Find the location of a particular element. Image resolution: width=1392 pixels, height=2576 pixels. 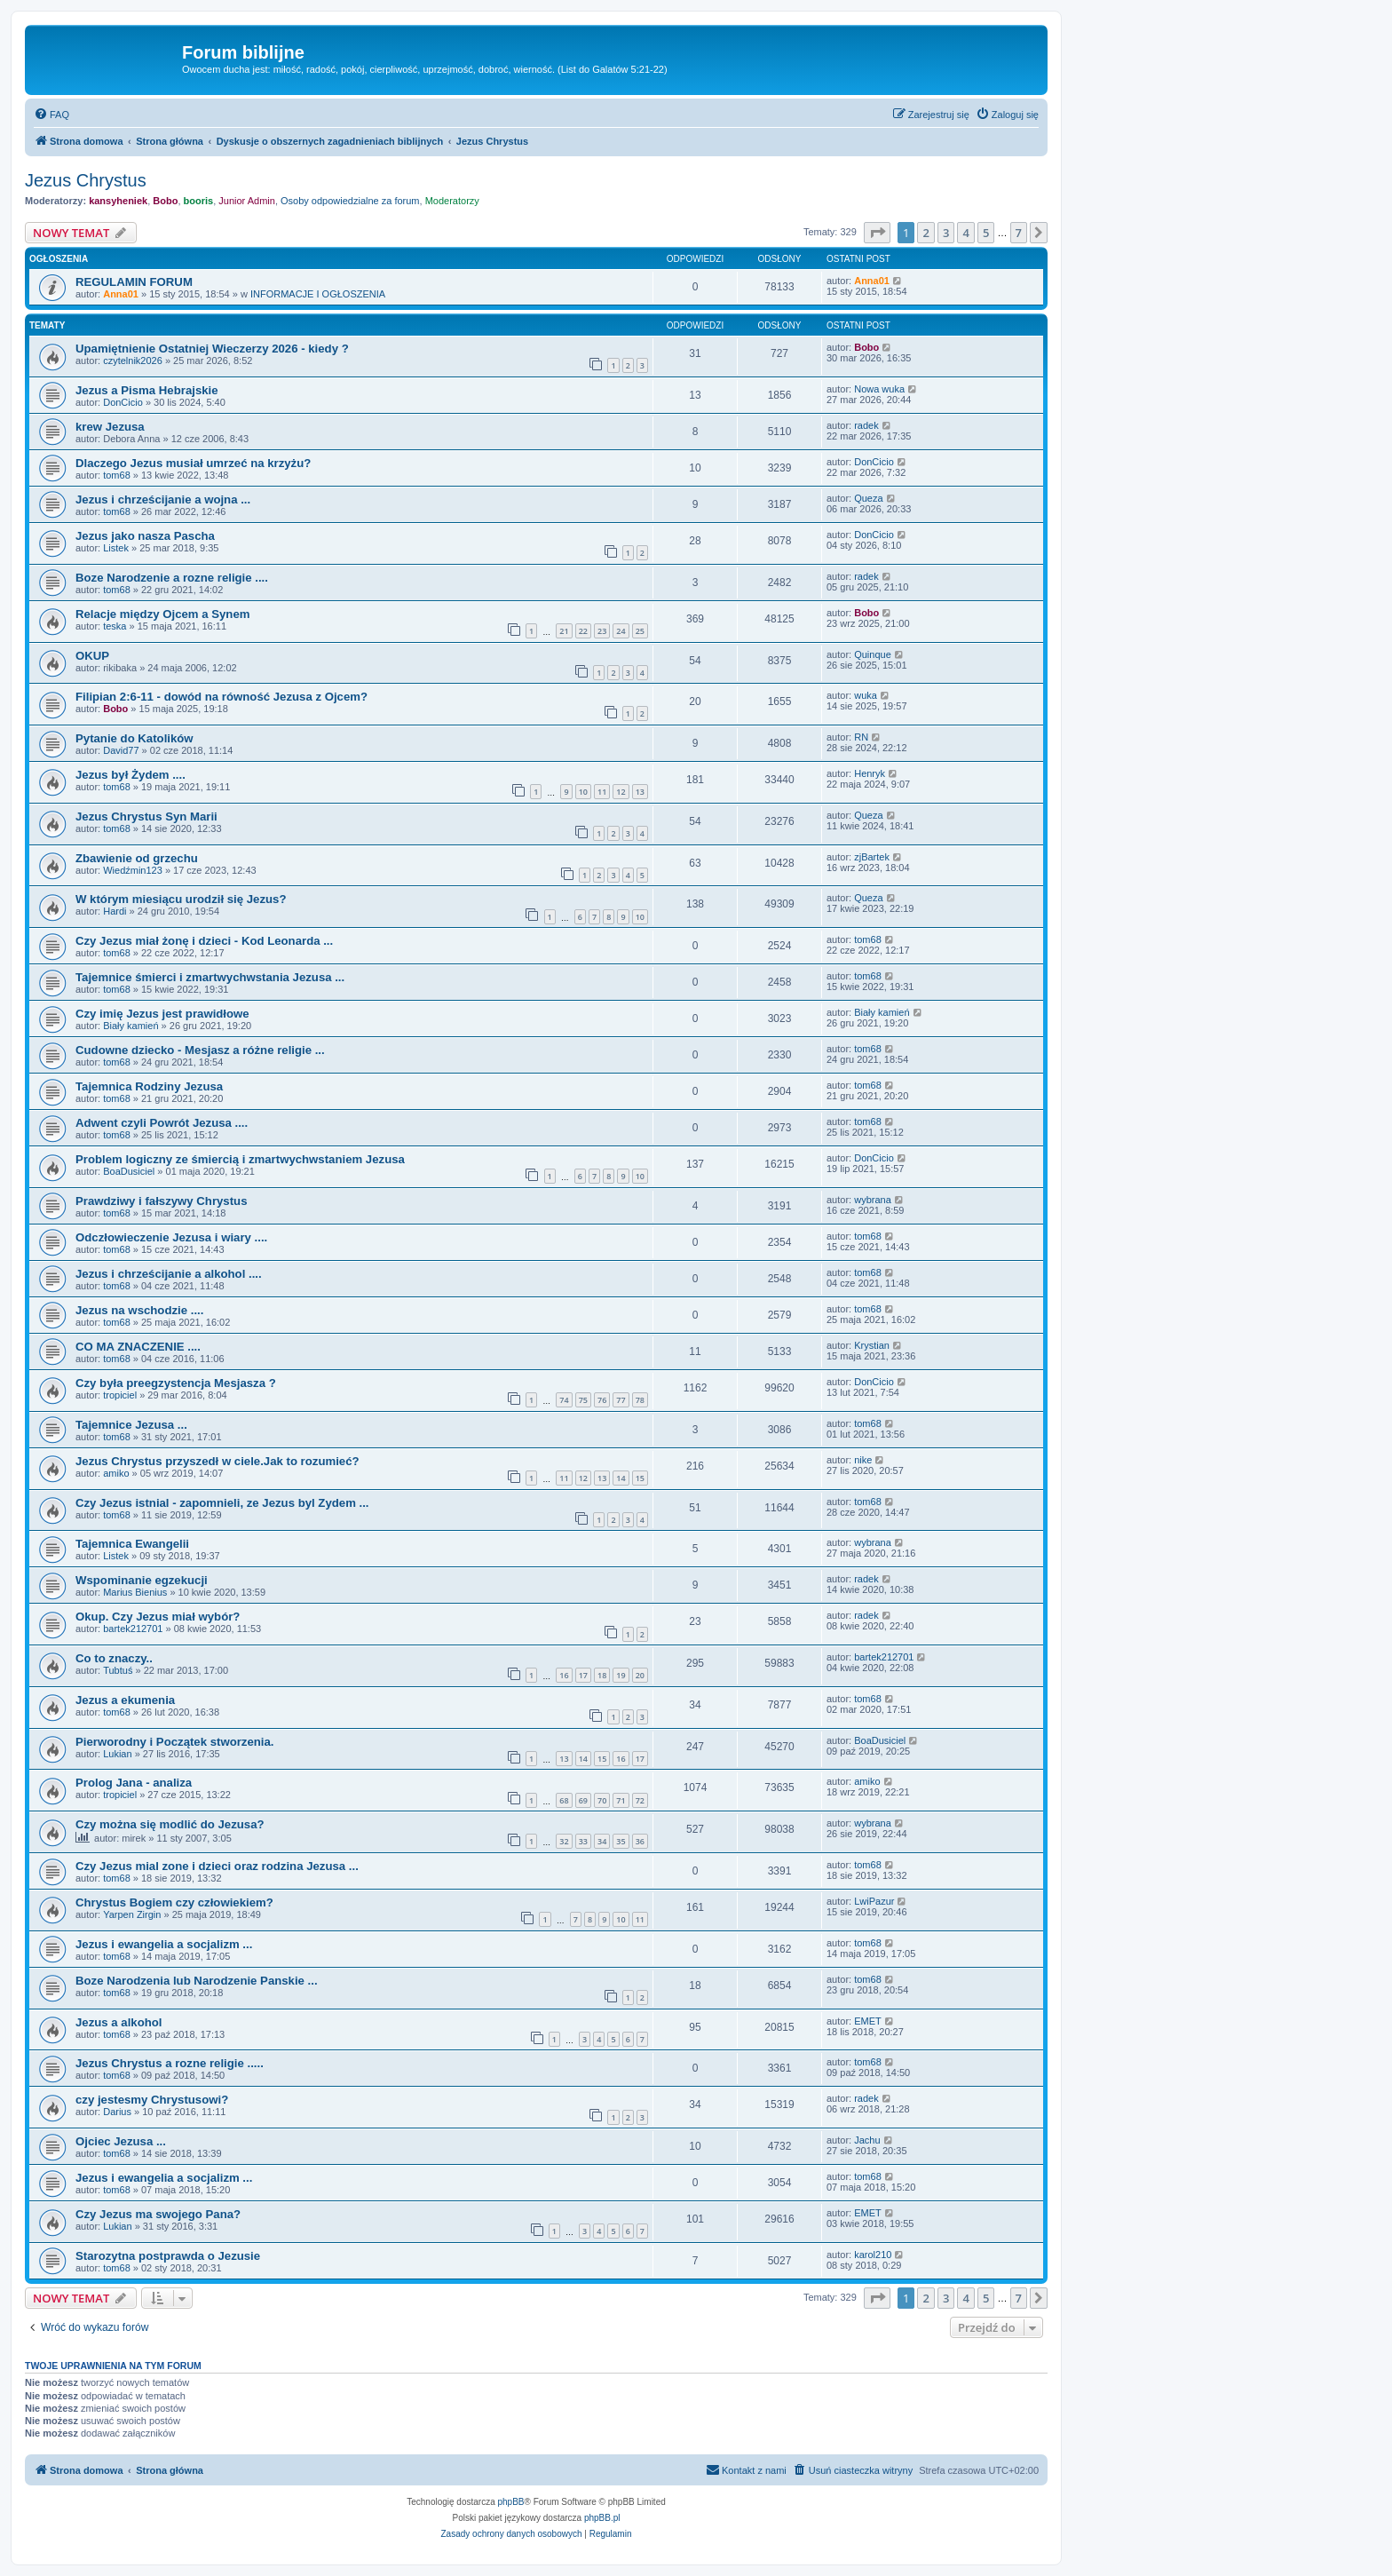

Jachu is located at coordinates (867, 2140).